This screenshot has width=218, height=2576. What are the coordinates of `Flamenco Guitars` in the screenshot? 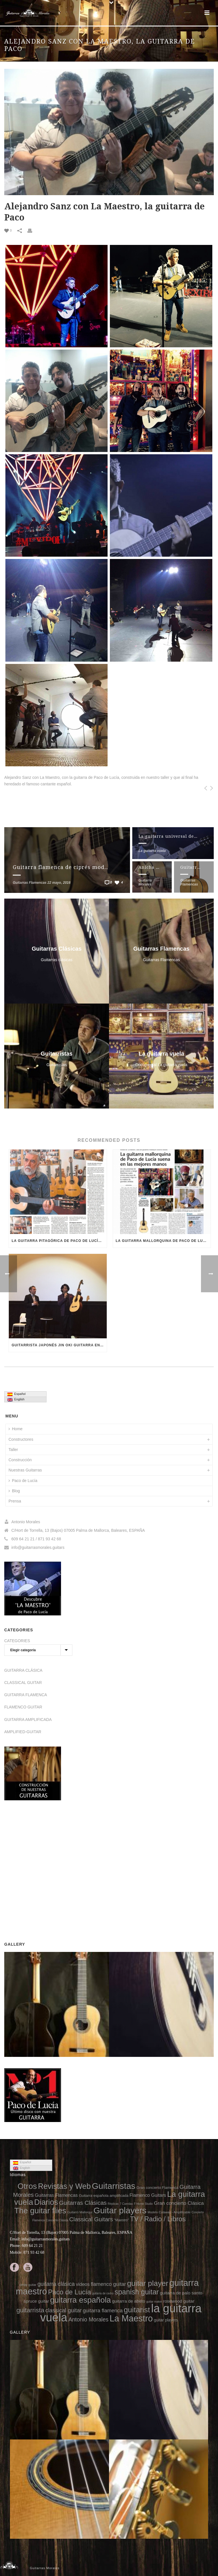 It's located at (147, 2195).